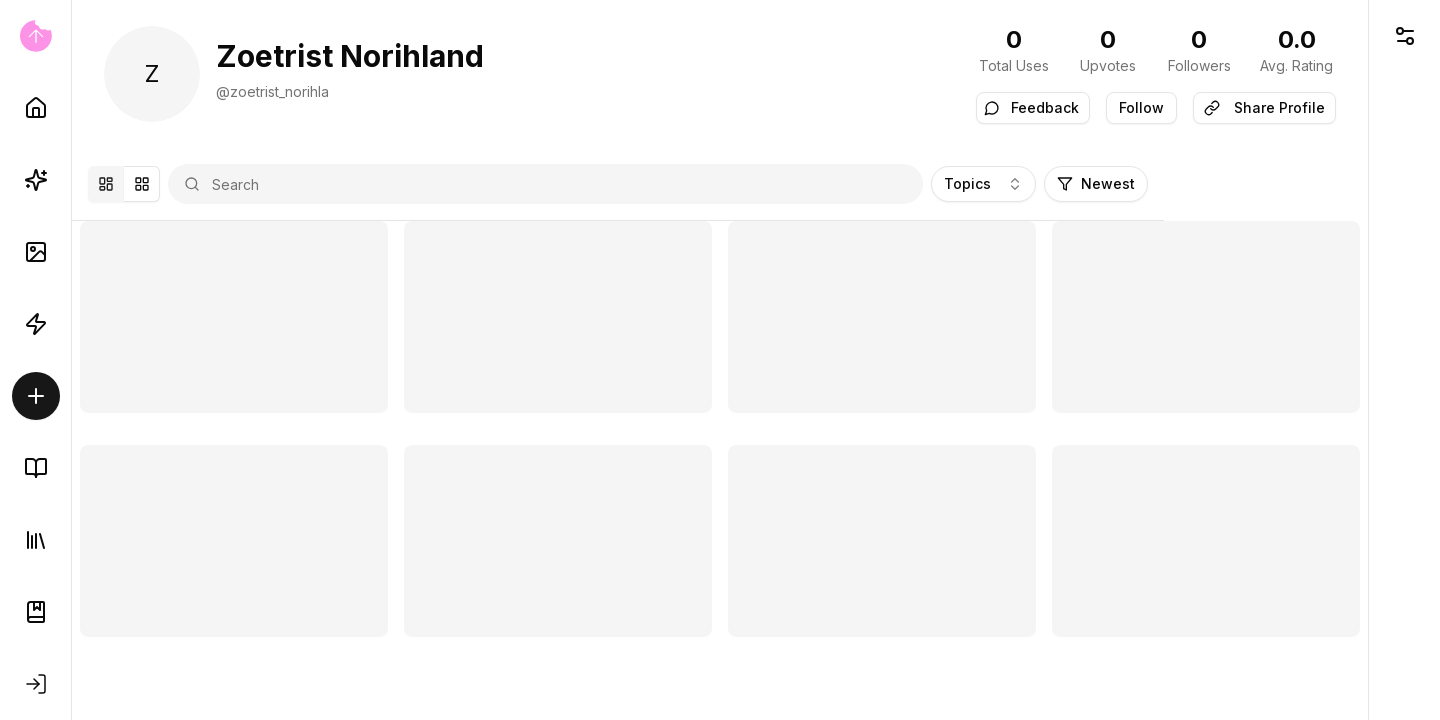 The width and height of the screenshot is (1440, 720). What do you see at coordinates (36, 396) in the screenshot?
I see `[Create/Sell]` at bounding box center [36, 396].